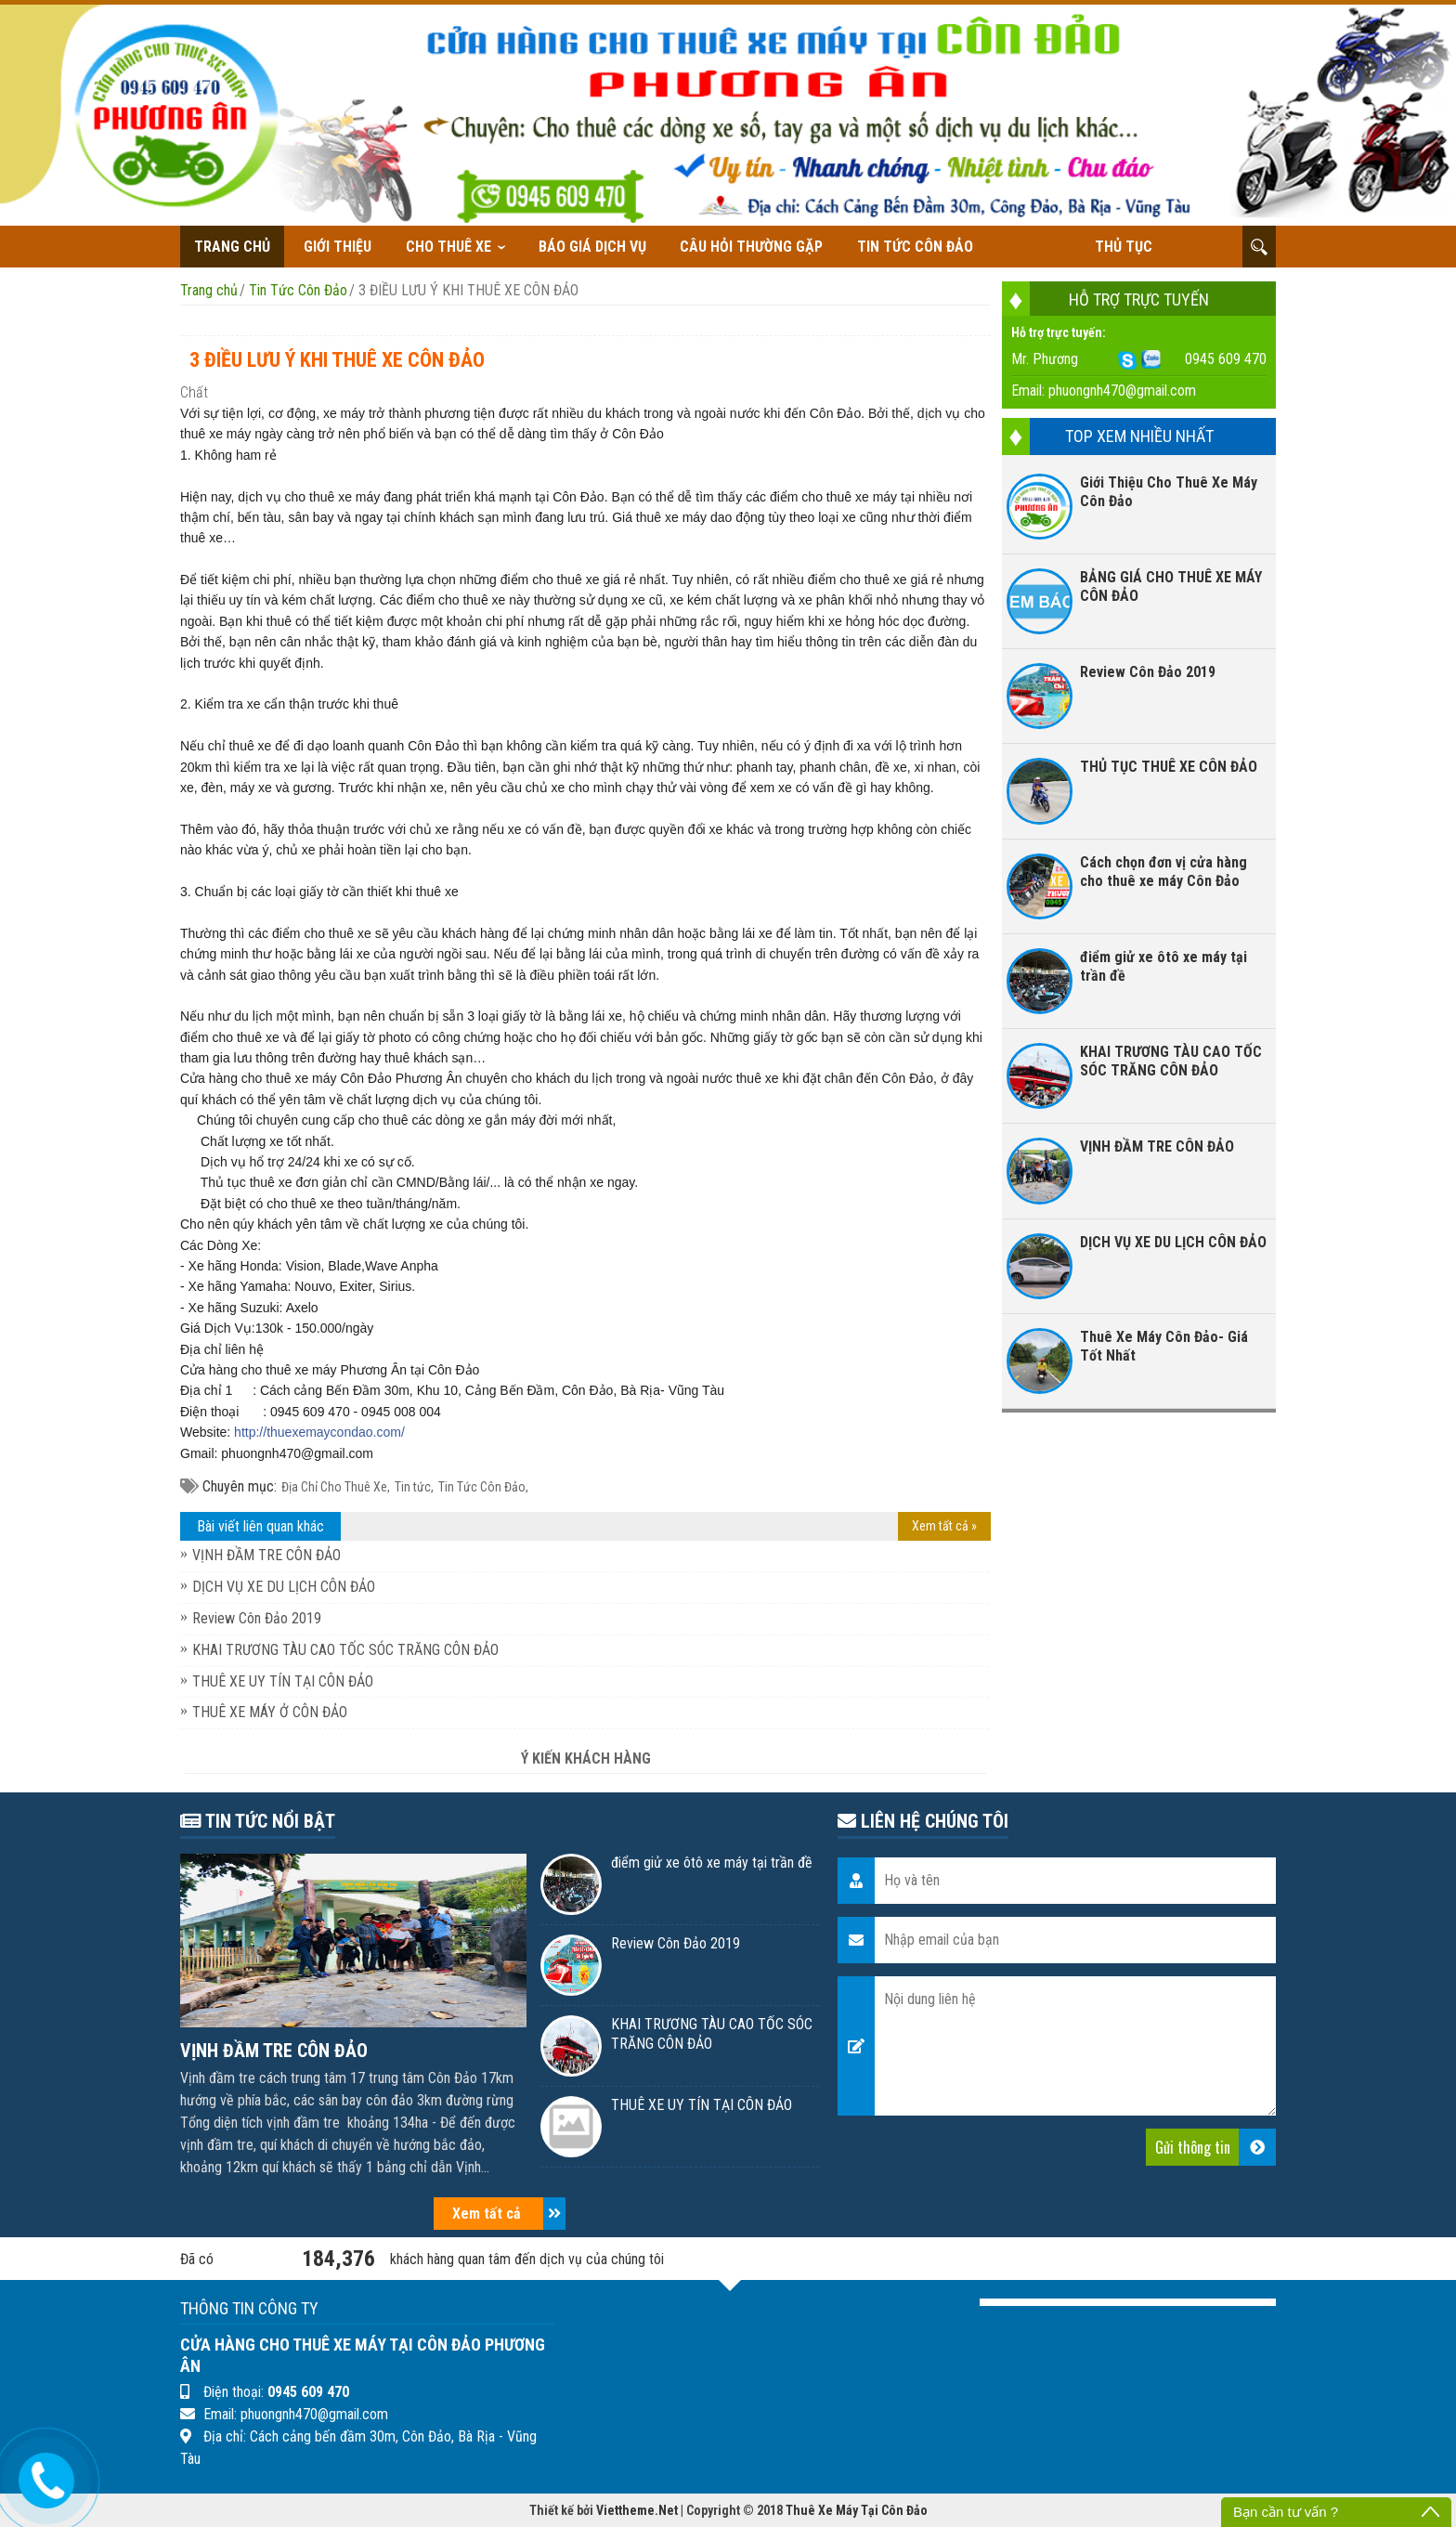  Describe the element at coordinates (1122, 390) in the screenshot. I see `phuongnh470@gmail.com` at that location.